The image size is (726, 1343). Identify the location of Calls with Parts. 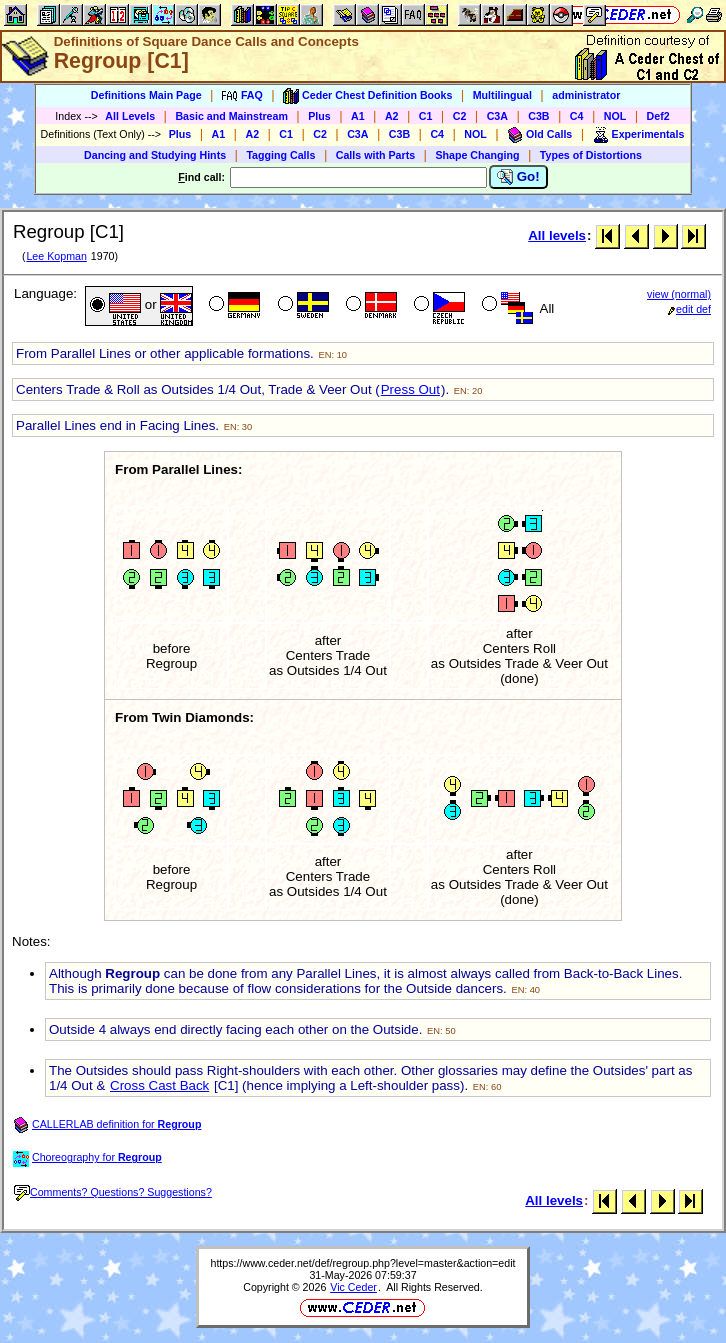
(375, 155).